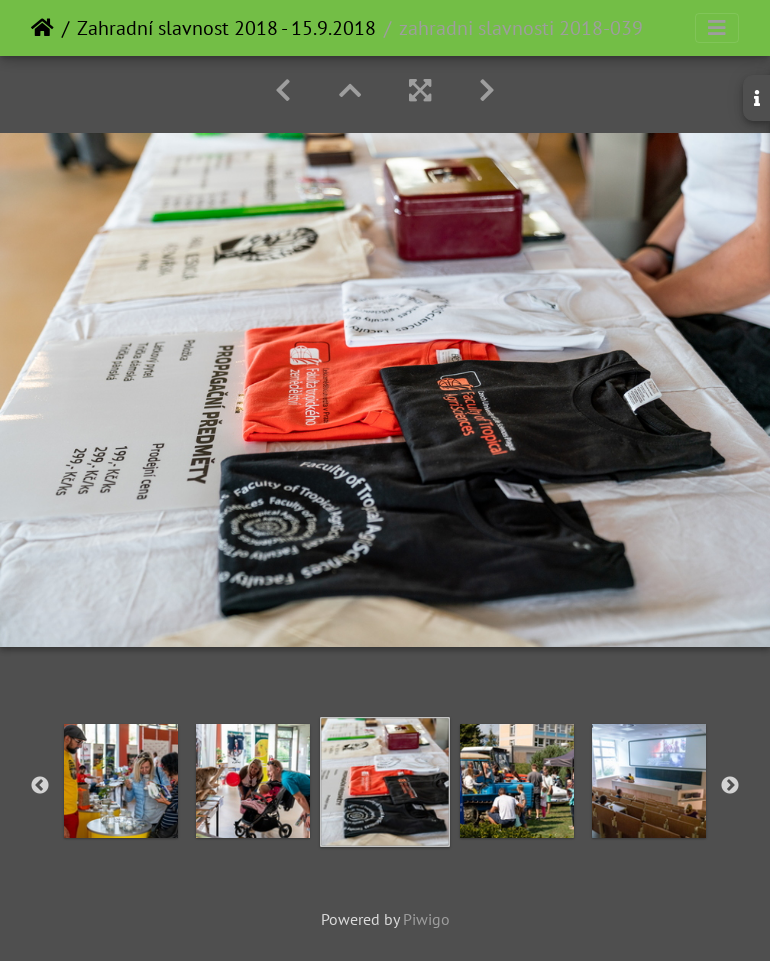 This screenshot has width=770, height=961. What do you see at coordinates (730, 786) in the screenshot?
I see `Next [button]` at bounding box center [730, 786].